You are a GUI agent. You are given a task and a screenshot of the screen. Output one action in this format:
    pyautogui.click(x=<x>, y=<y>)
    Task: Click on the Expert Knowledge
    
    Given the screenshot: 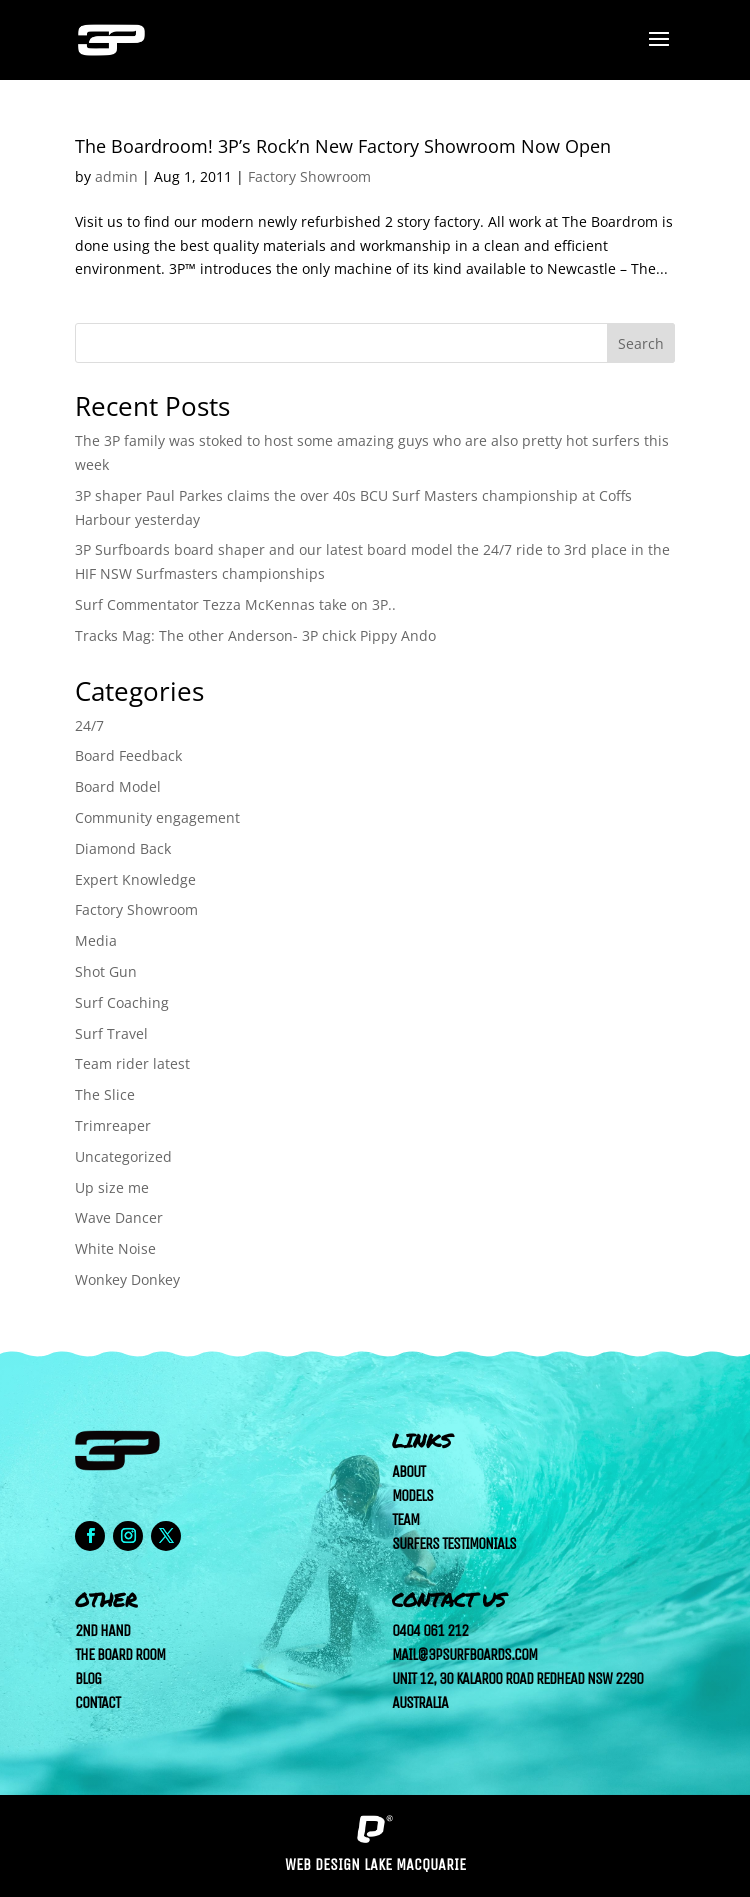 What is the action you would take?
    pyautogui.click(x=135, y=879)
    